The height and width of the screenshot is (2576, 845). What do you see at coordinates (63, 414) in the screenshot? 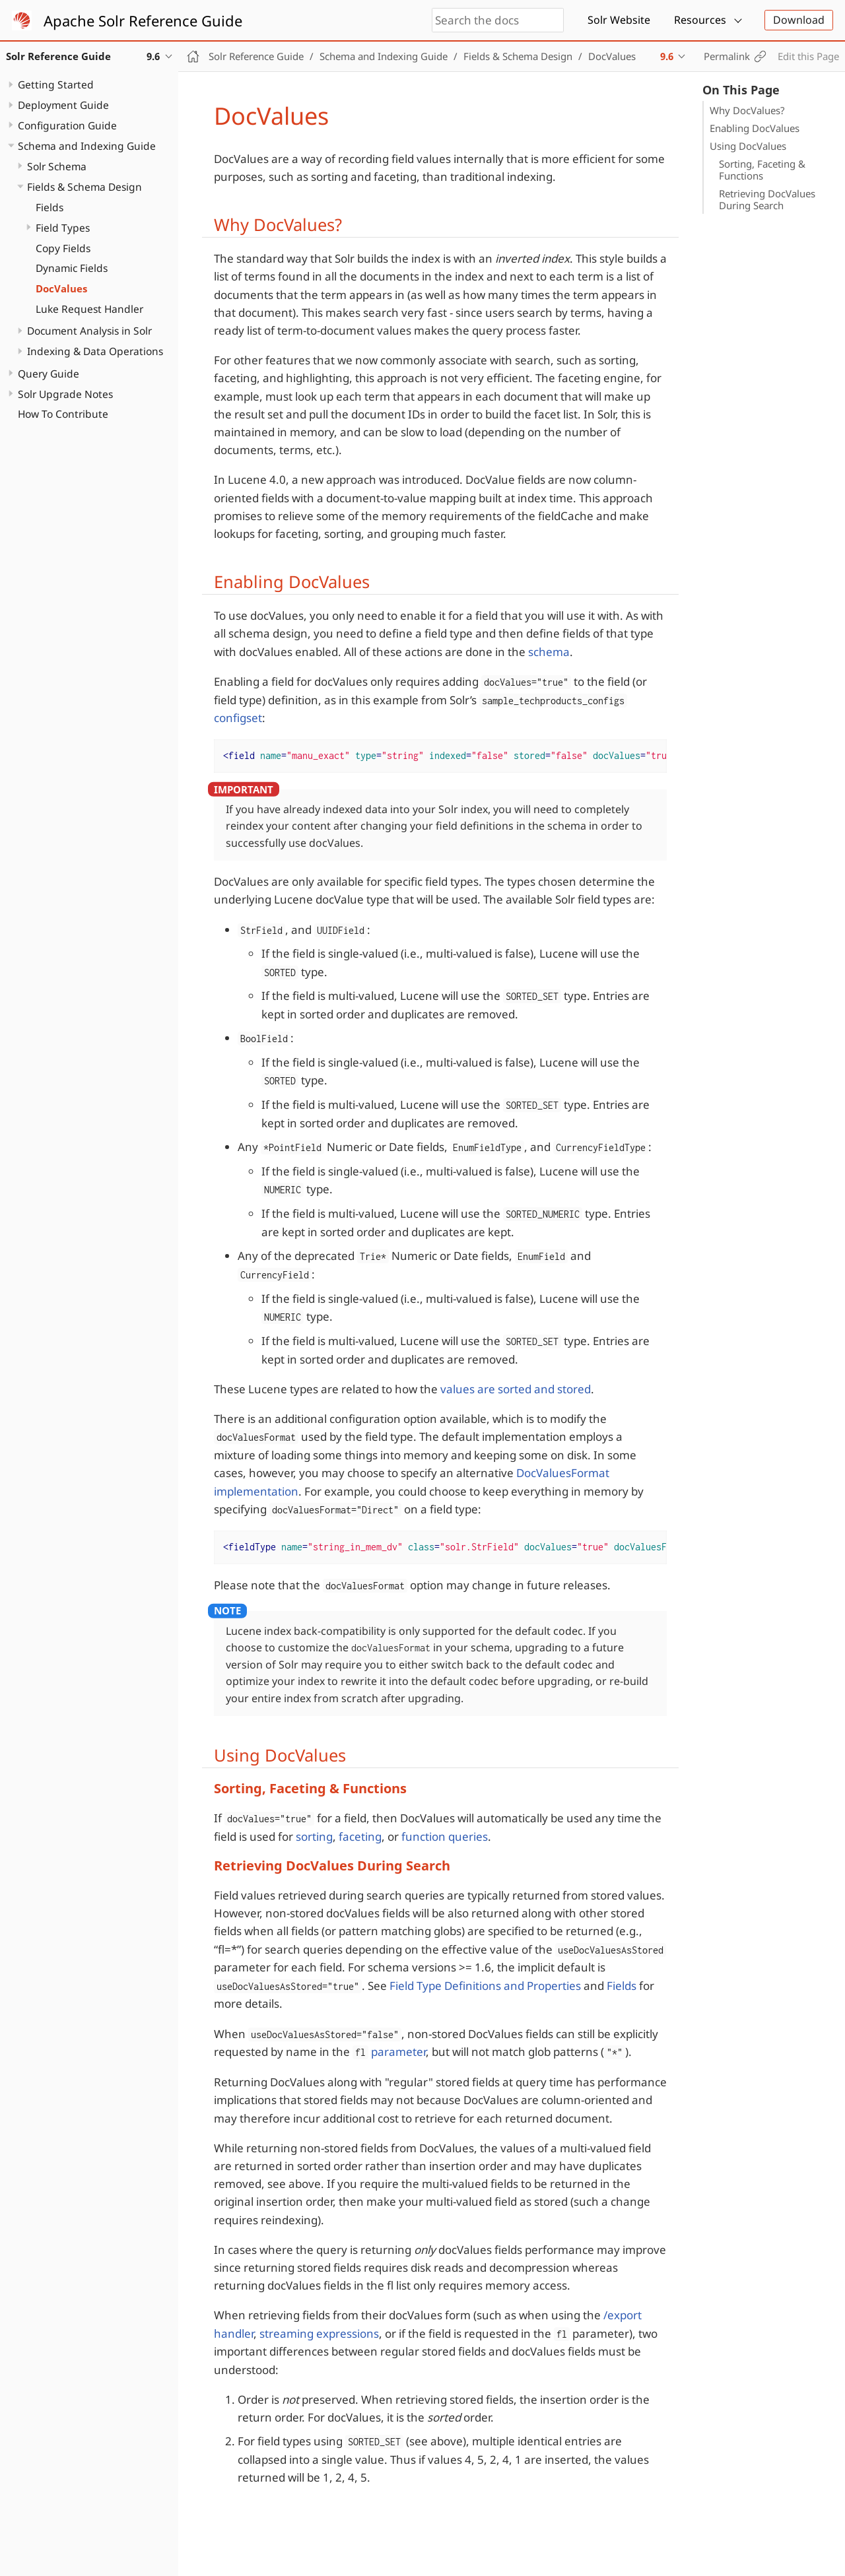
I see `How To Contribute` at bounding box center [63, 414].